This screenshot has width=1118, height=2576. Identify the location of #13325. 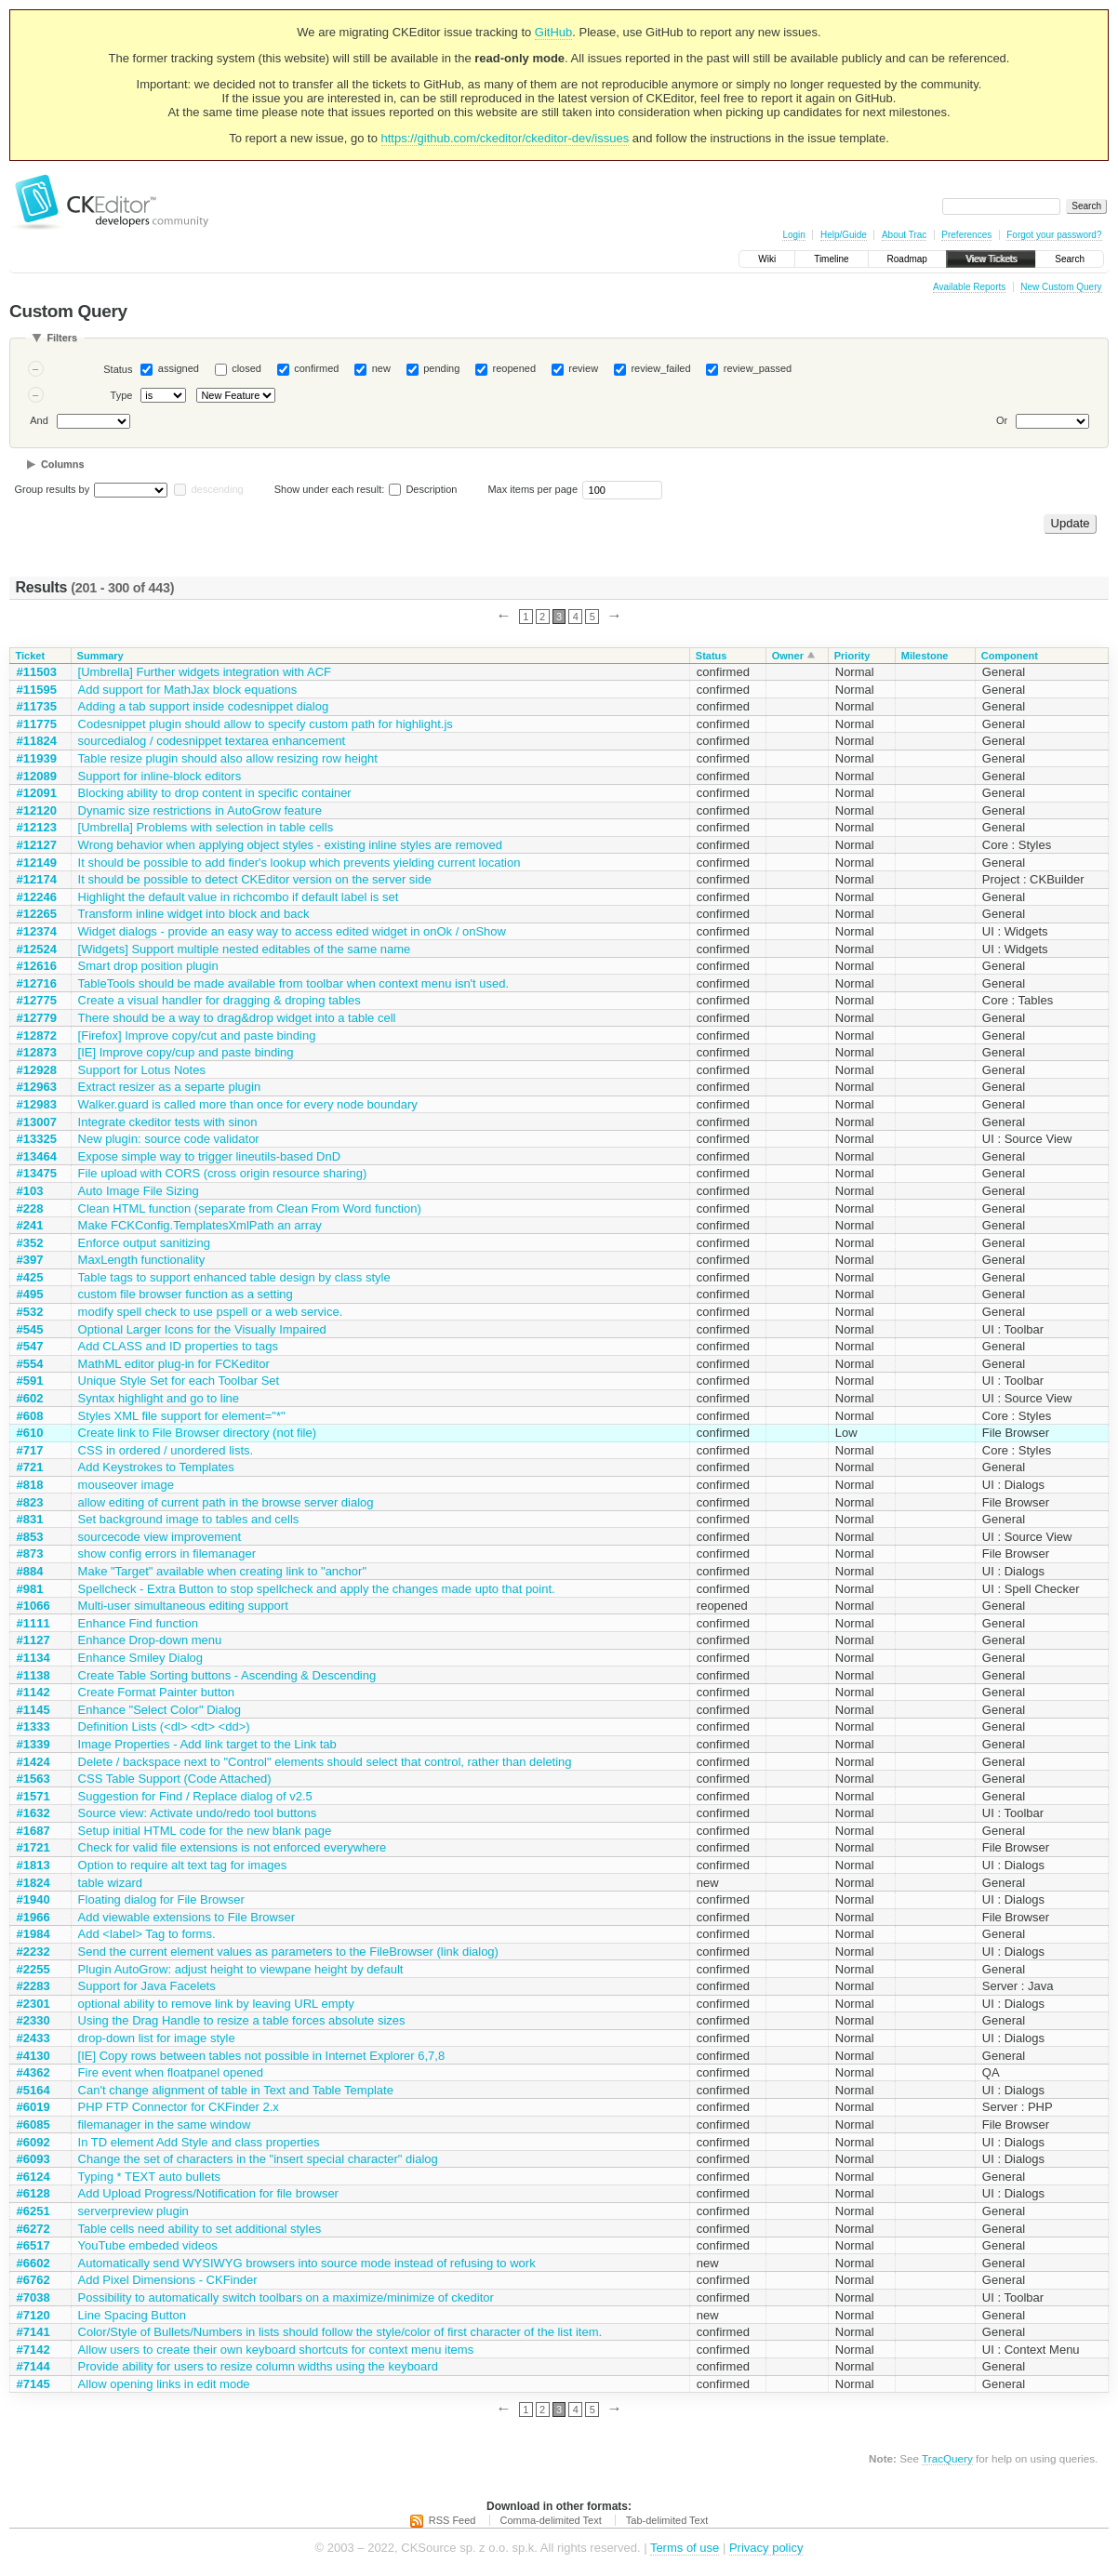
(37, 1139).